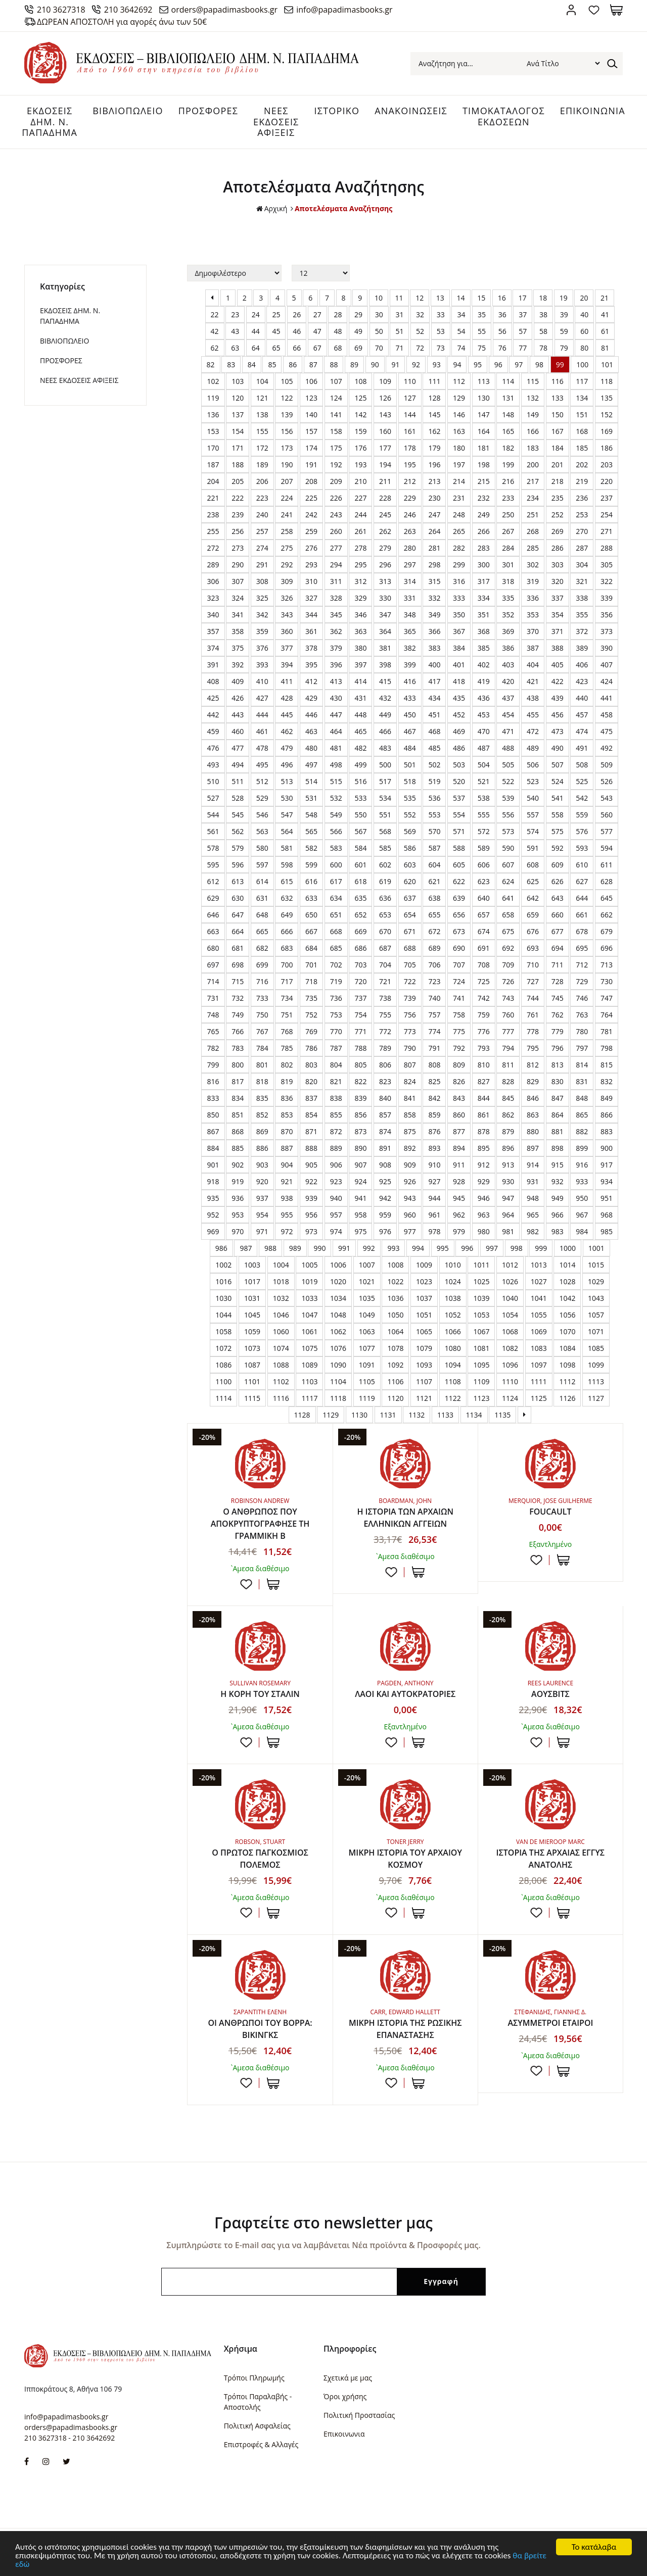 The image size is (647, 2576). What do you see at coordinates (606, 1148) in the screenshot?
I see `900` at bounding box center [606, 1148].